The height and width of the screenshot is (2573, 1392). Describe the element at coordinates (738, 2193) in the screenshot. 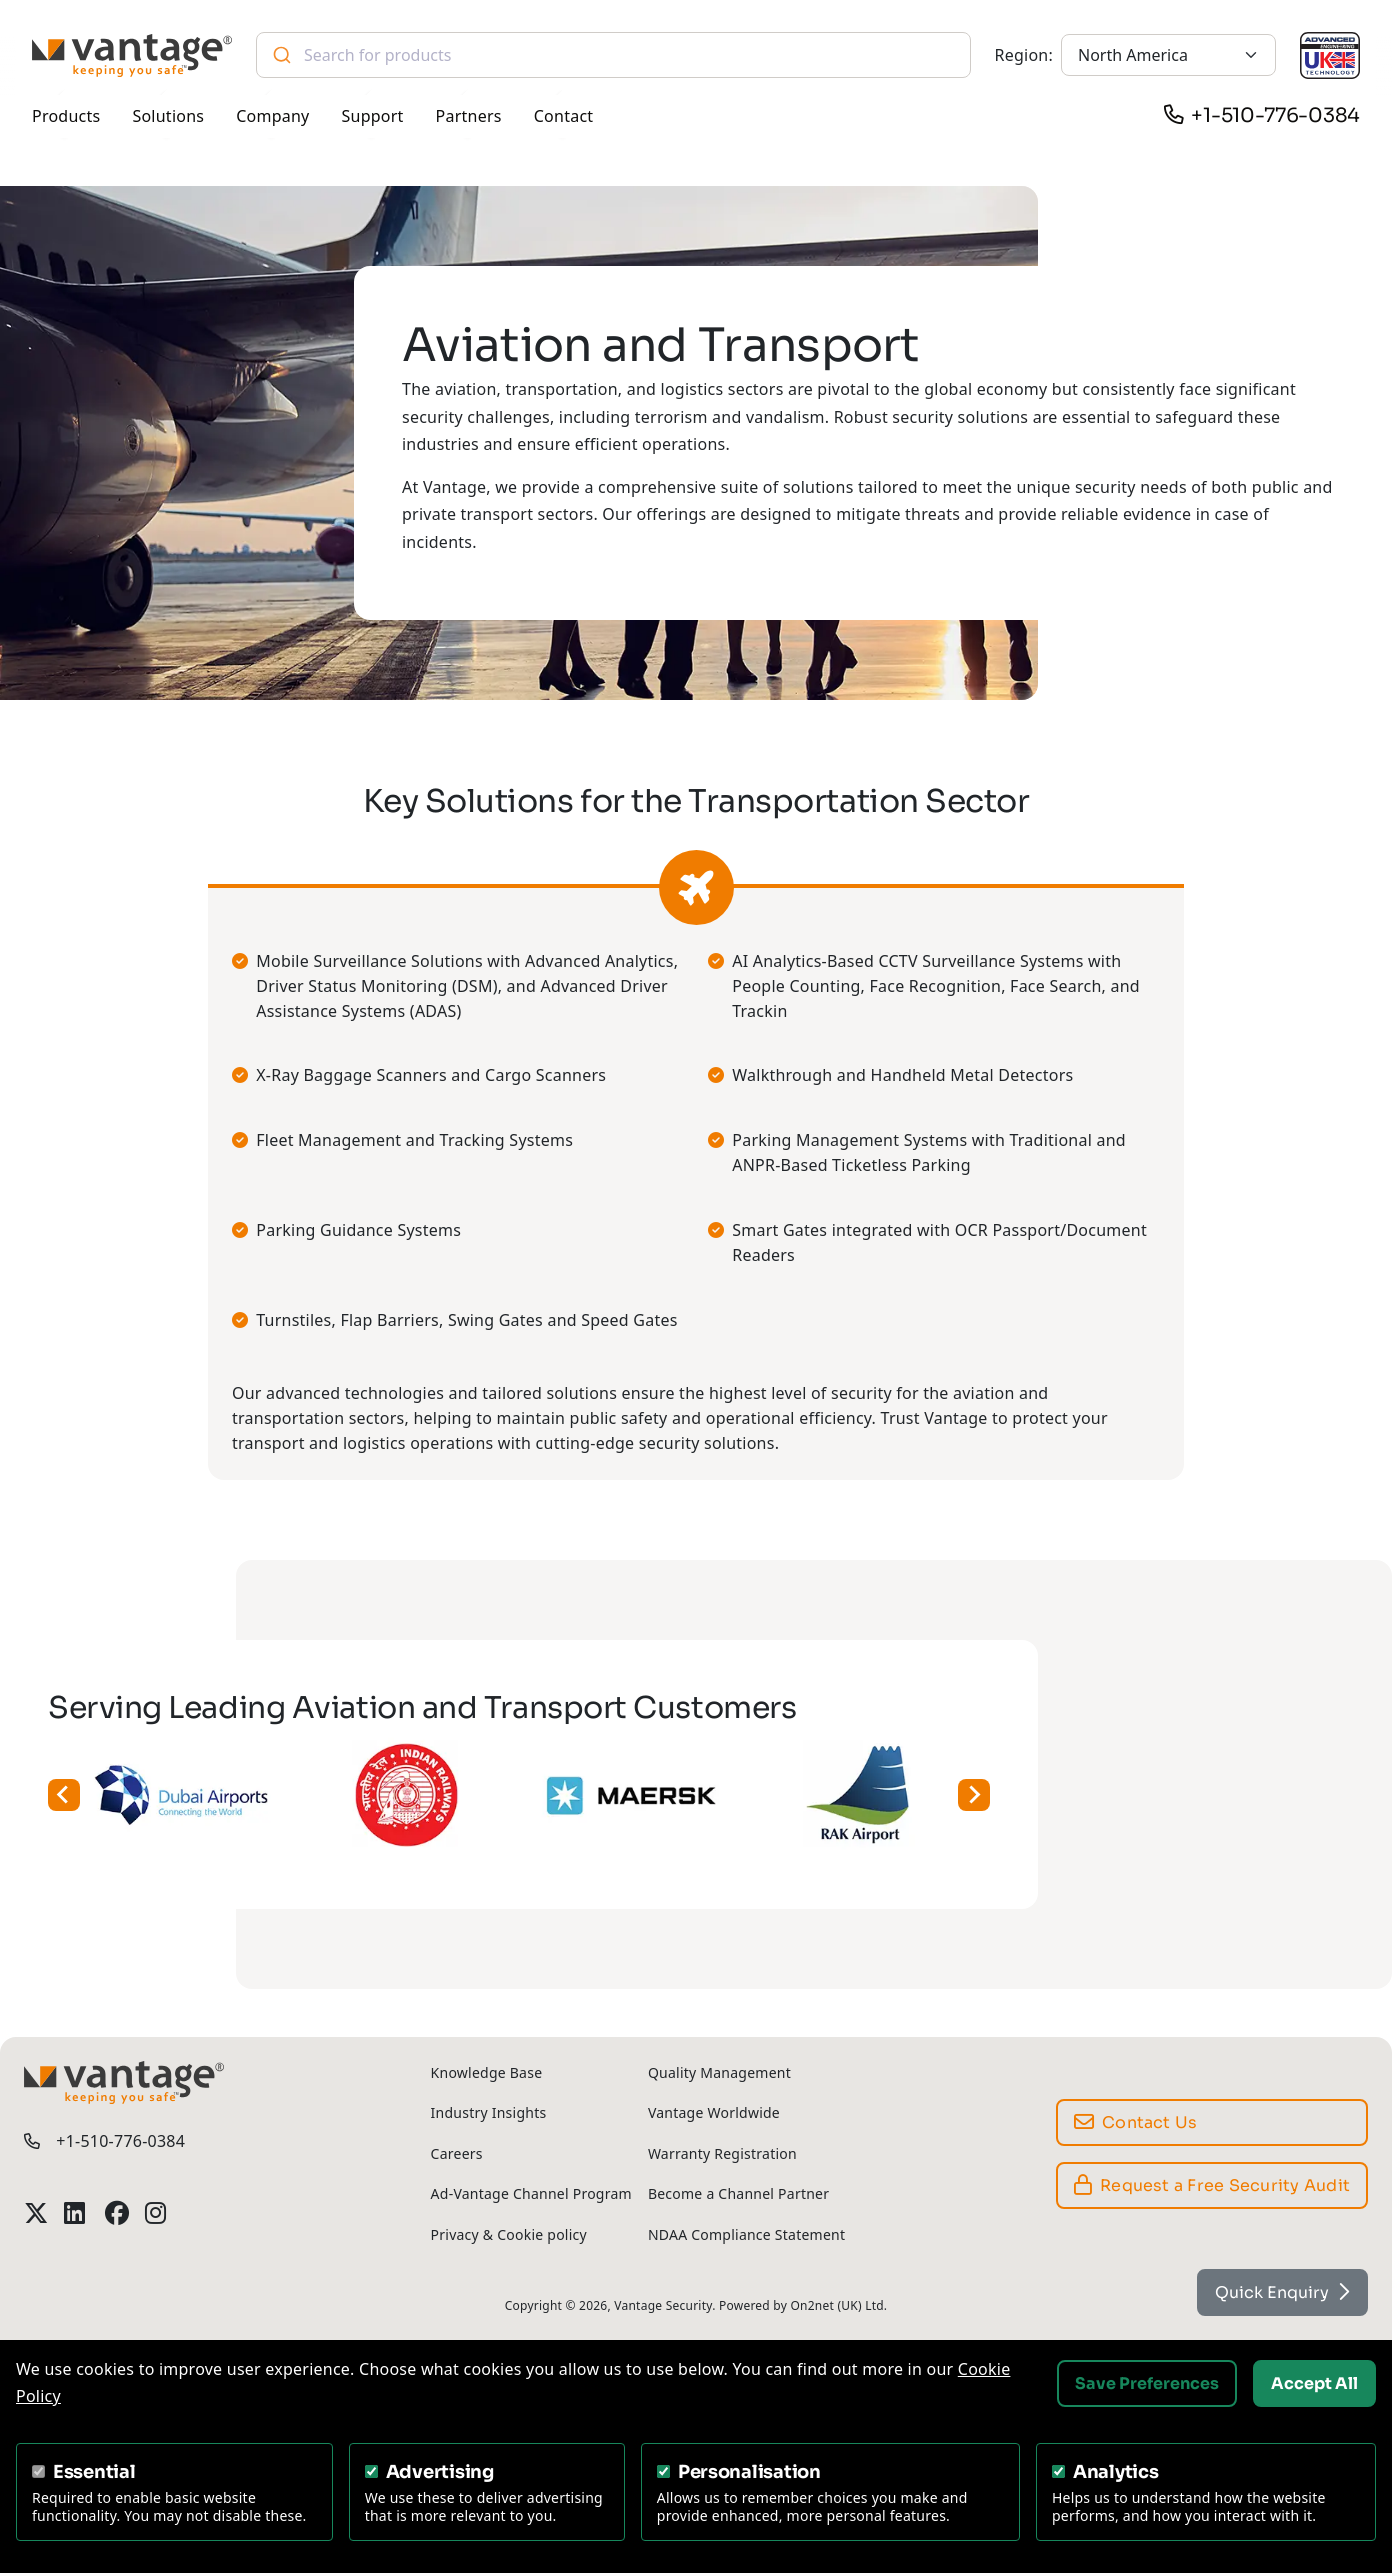

I see `Become a Channel Partner` at that location.